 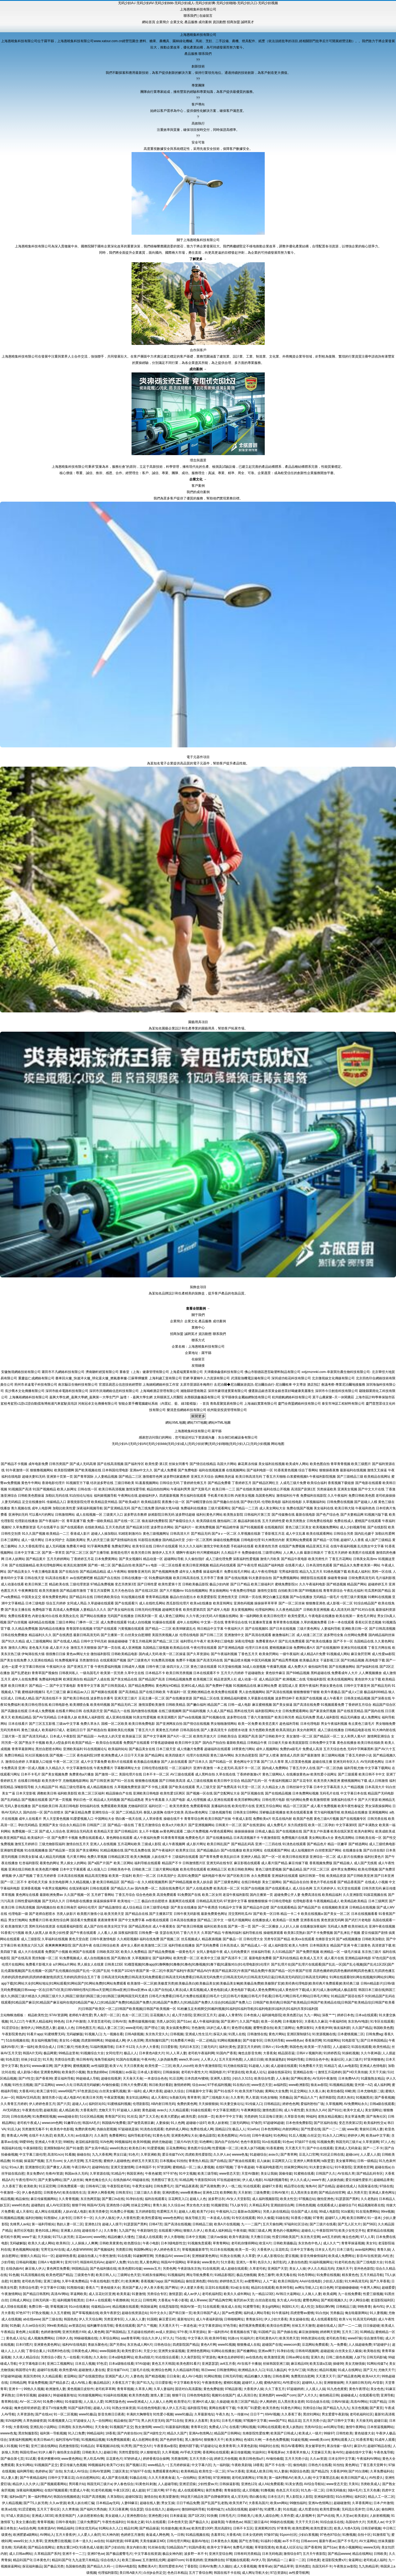 I want to click on 少妇性爱av片, so click(x=208, y=2484).